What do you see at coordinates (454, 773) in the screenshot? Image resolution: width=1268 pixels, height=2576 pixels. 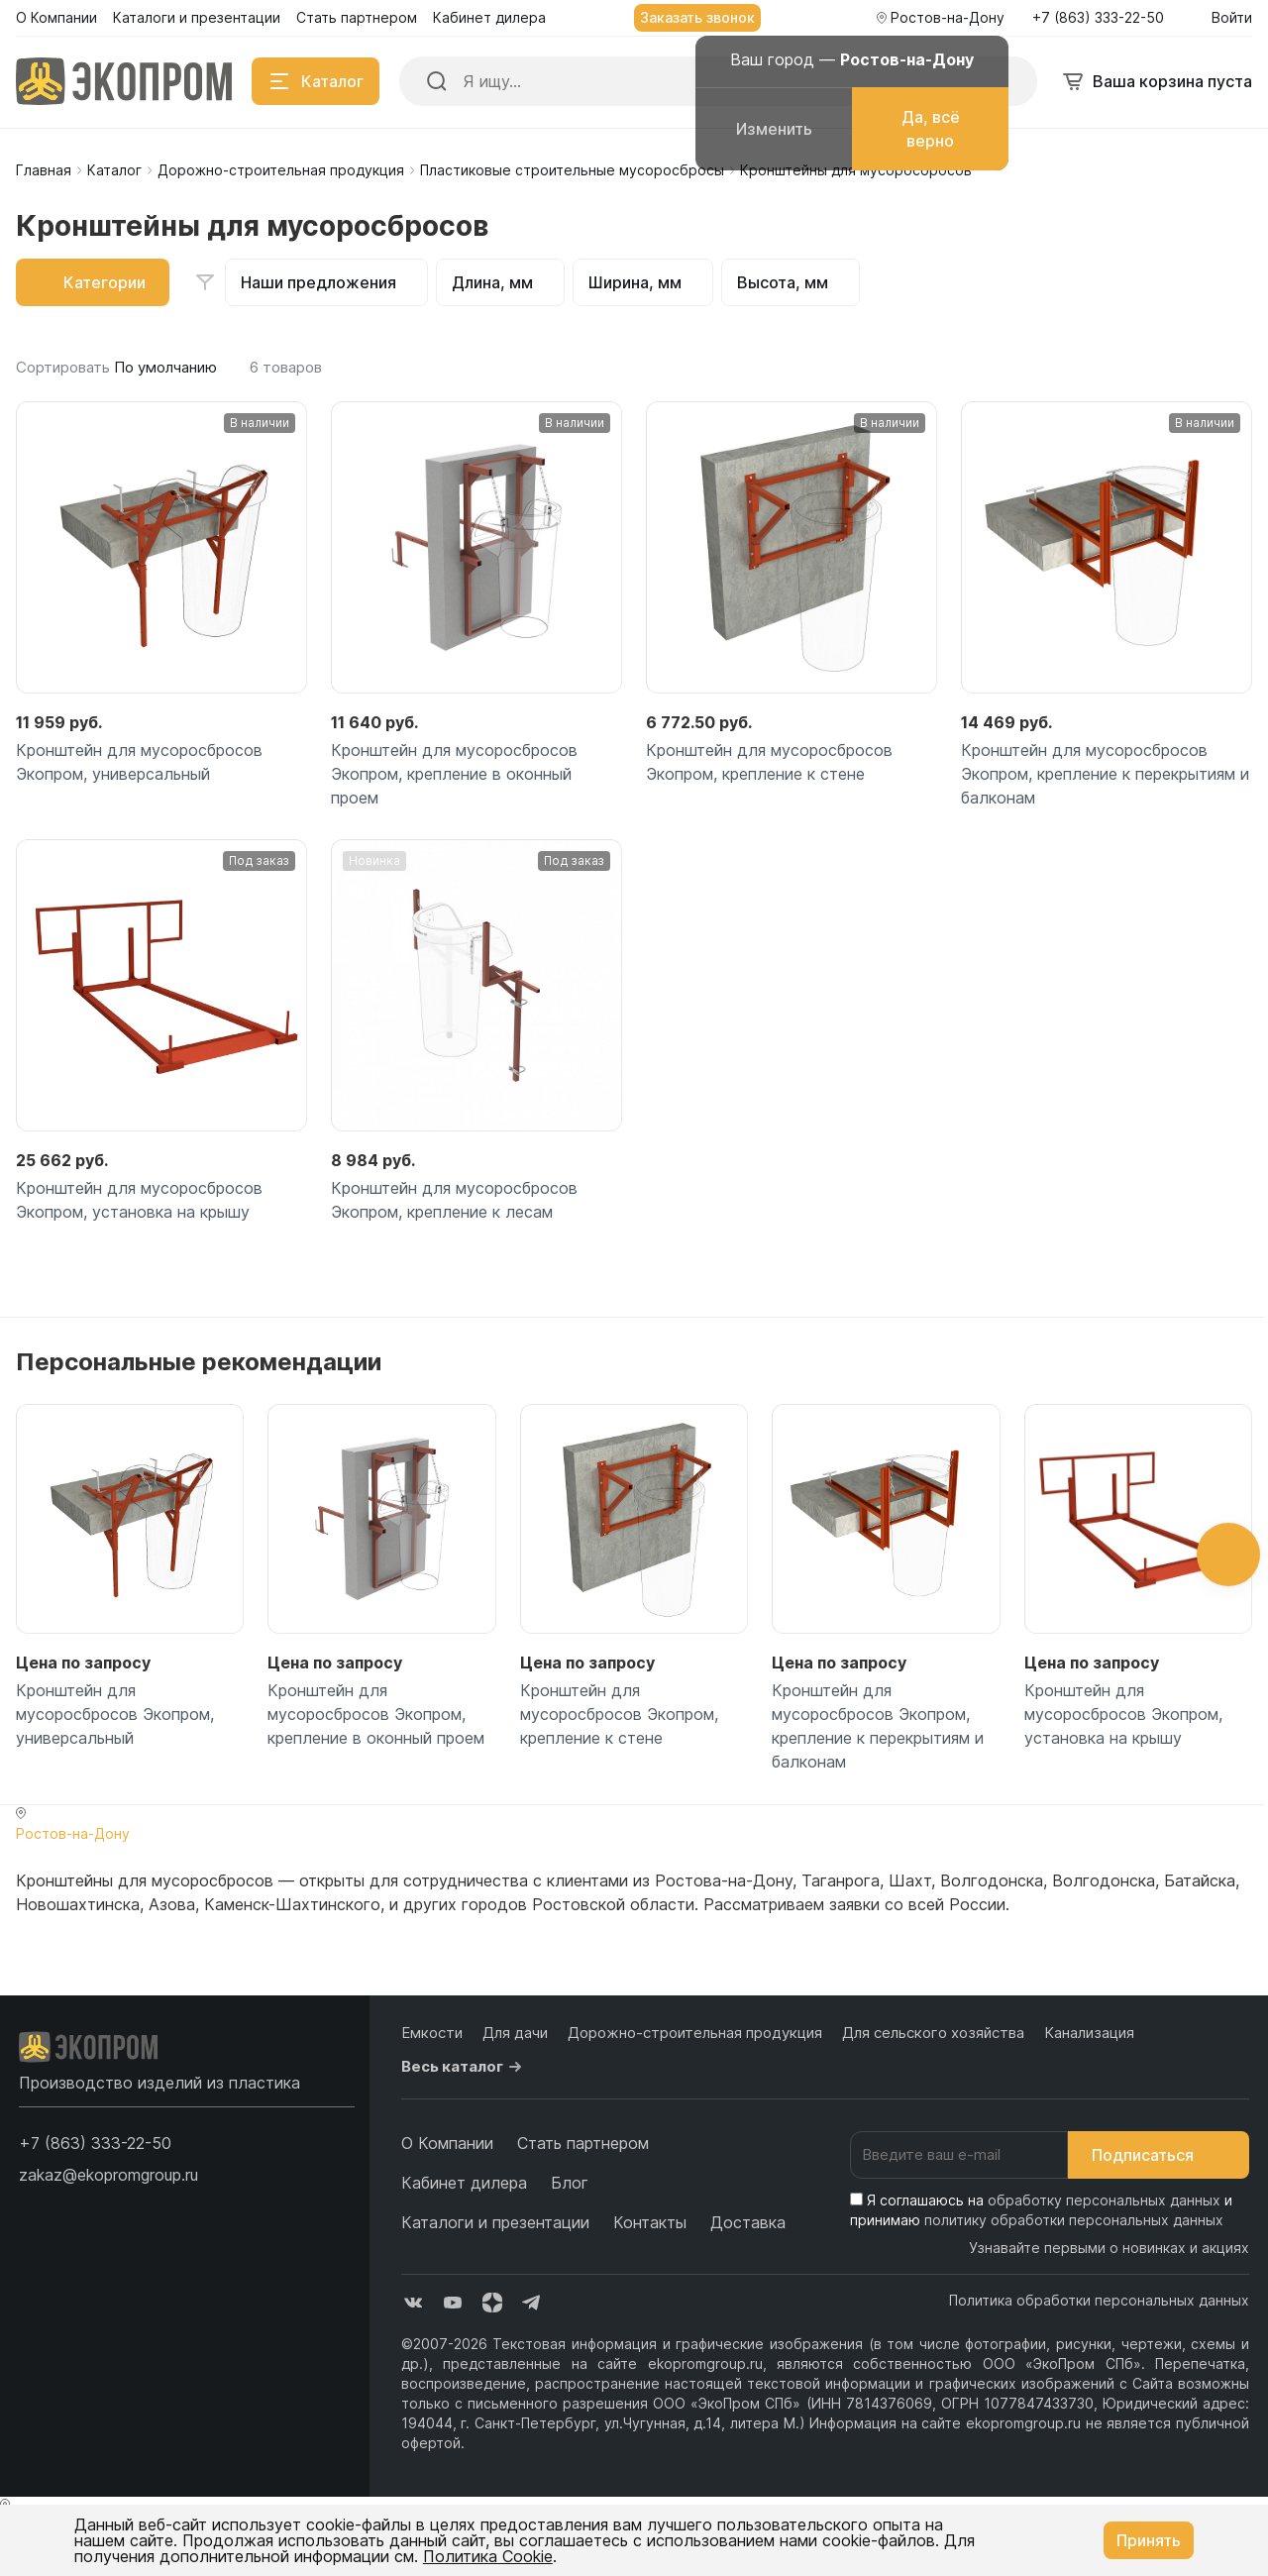 I see `Кронштейн для мусоросбросов Экопром, крепление в оконный проем` at bounding box center [454, 773].